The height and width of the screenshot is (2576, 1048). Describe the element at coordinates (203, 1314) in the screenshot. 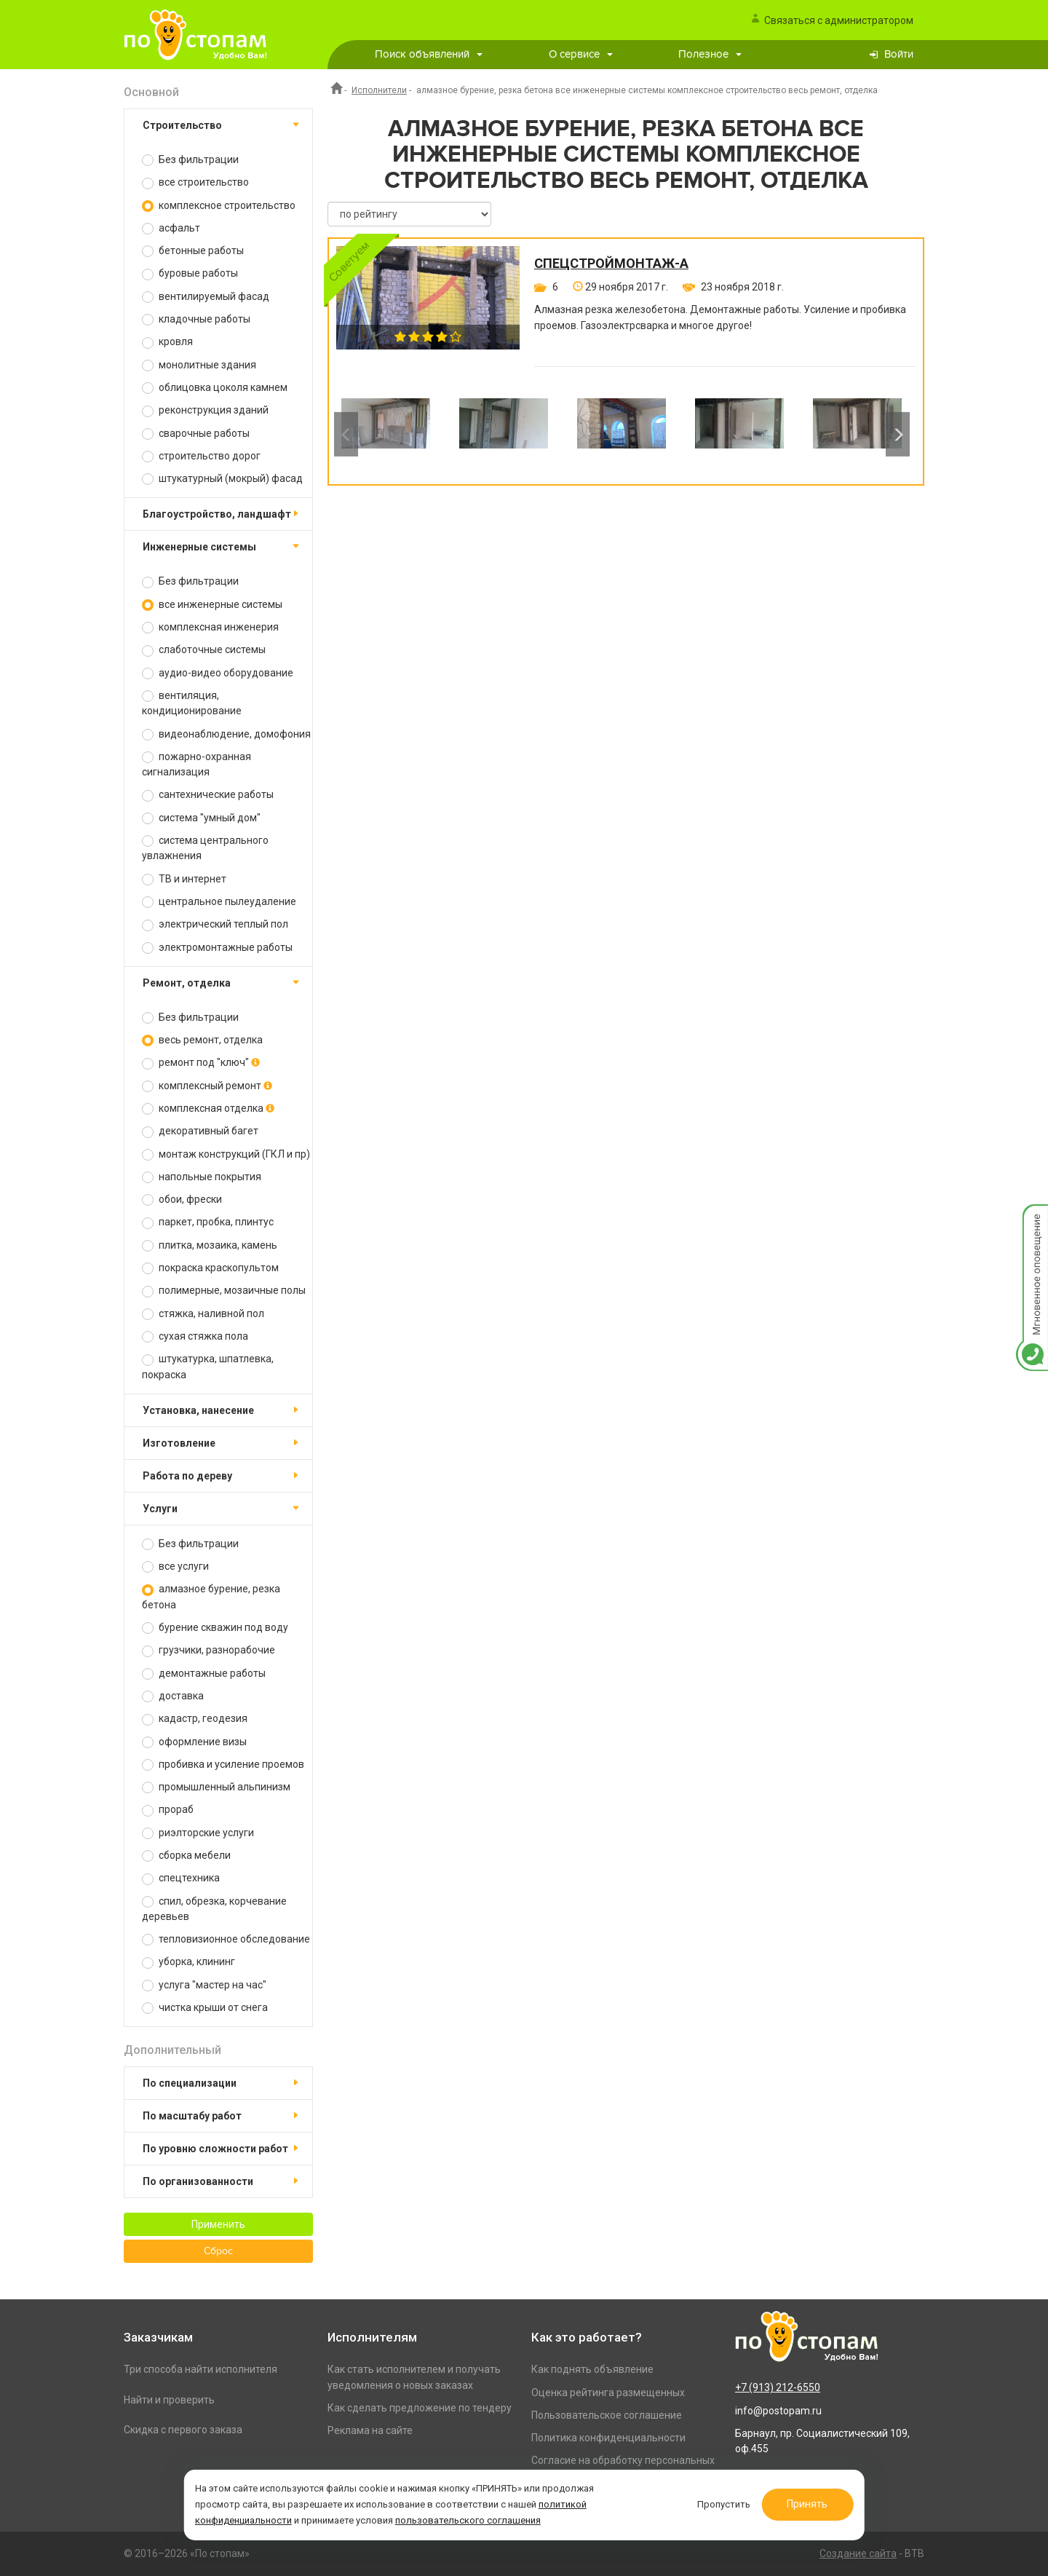

I see `стяжка, наливной пол` at that location.